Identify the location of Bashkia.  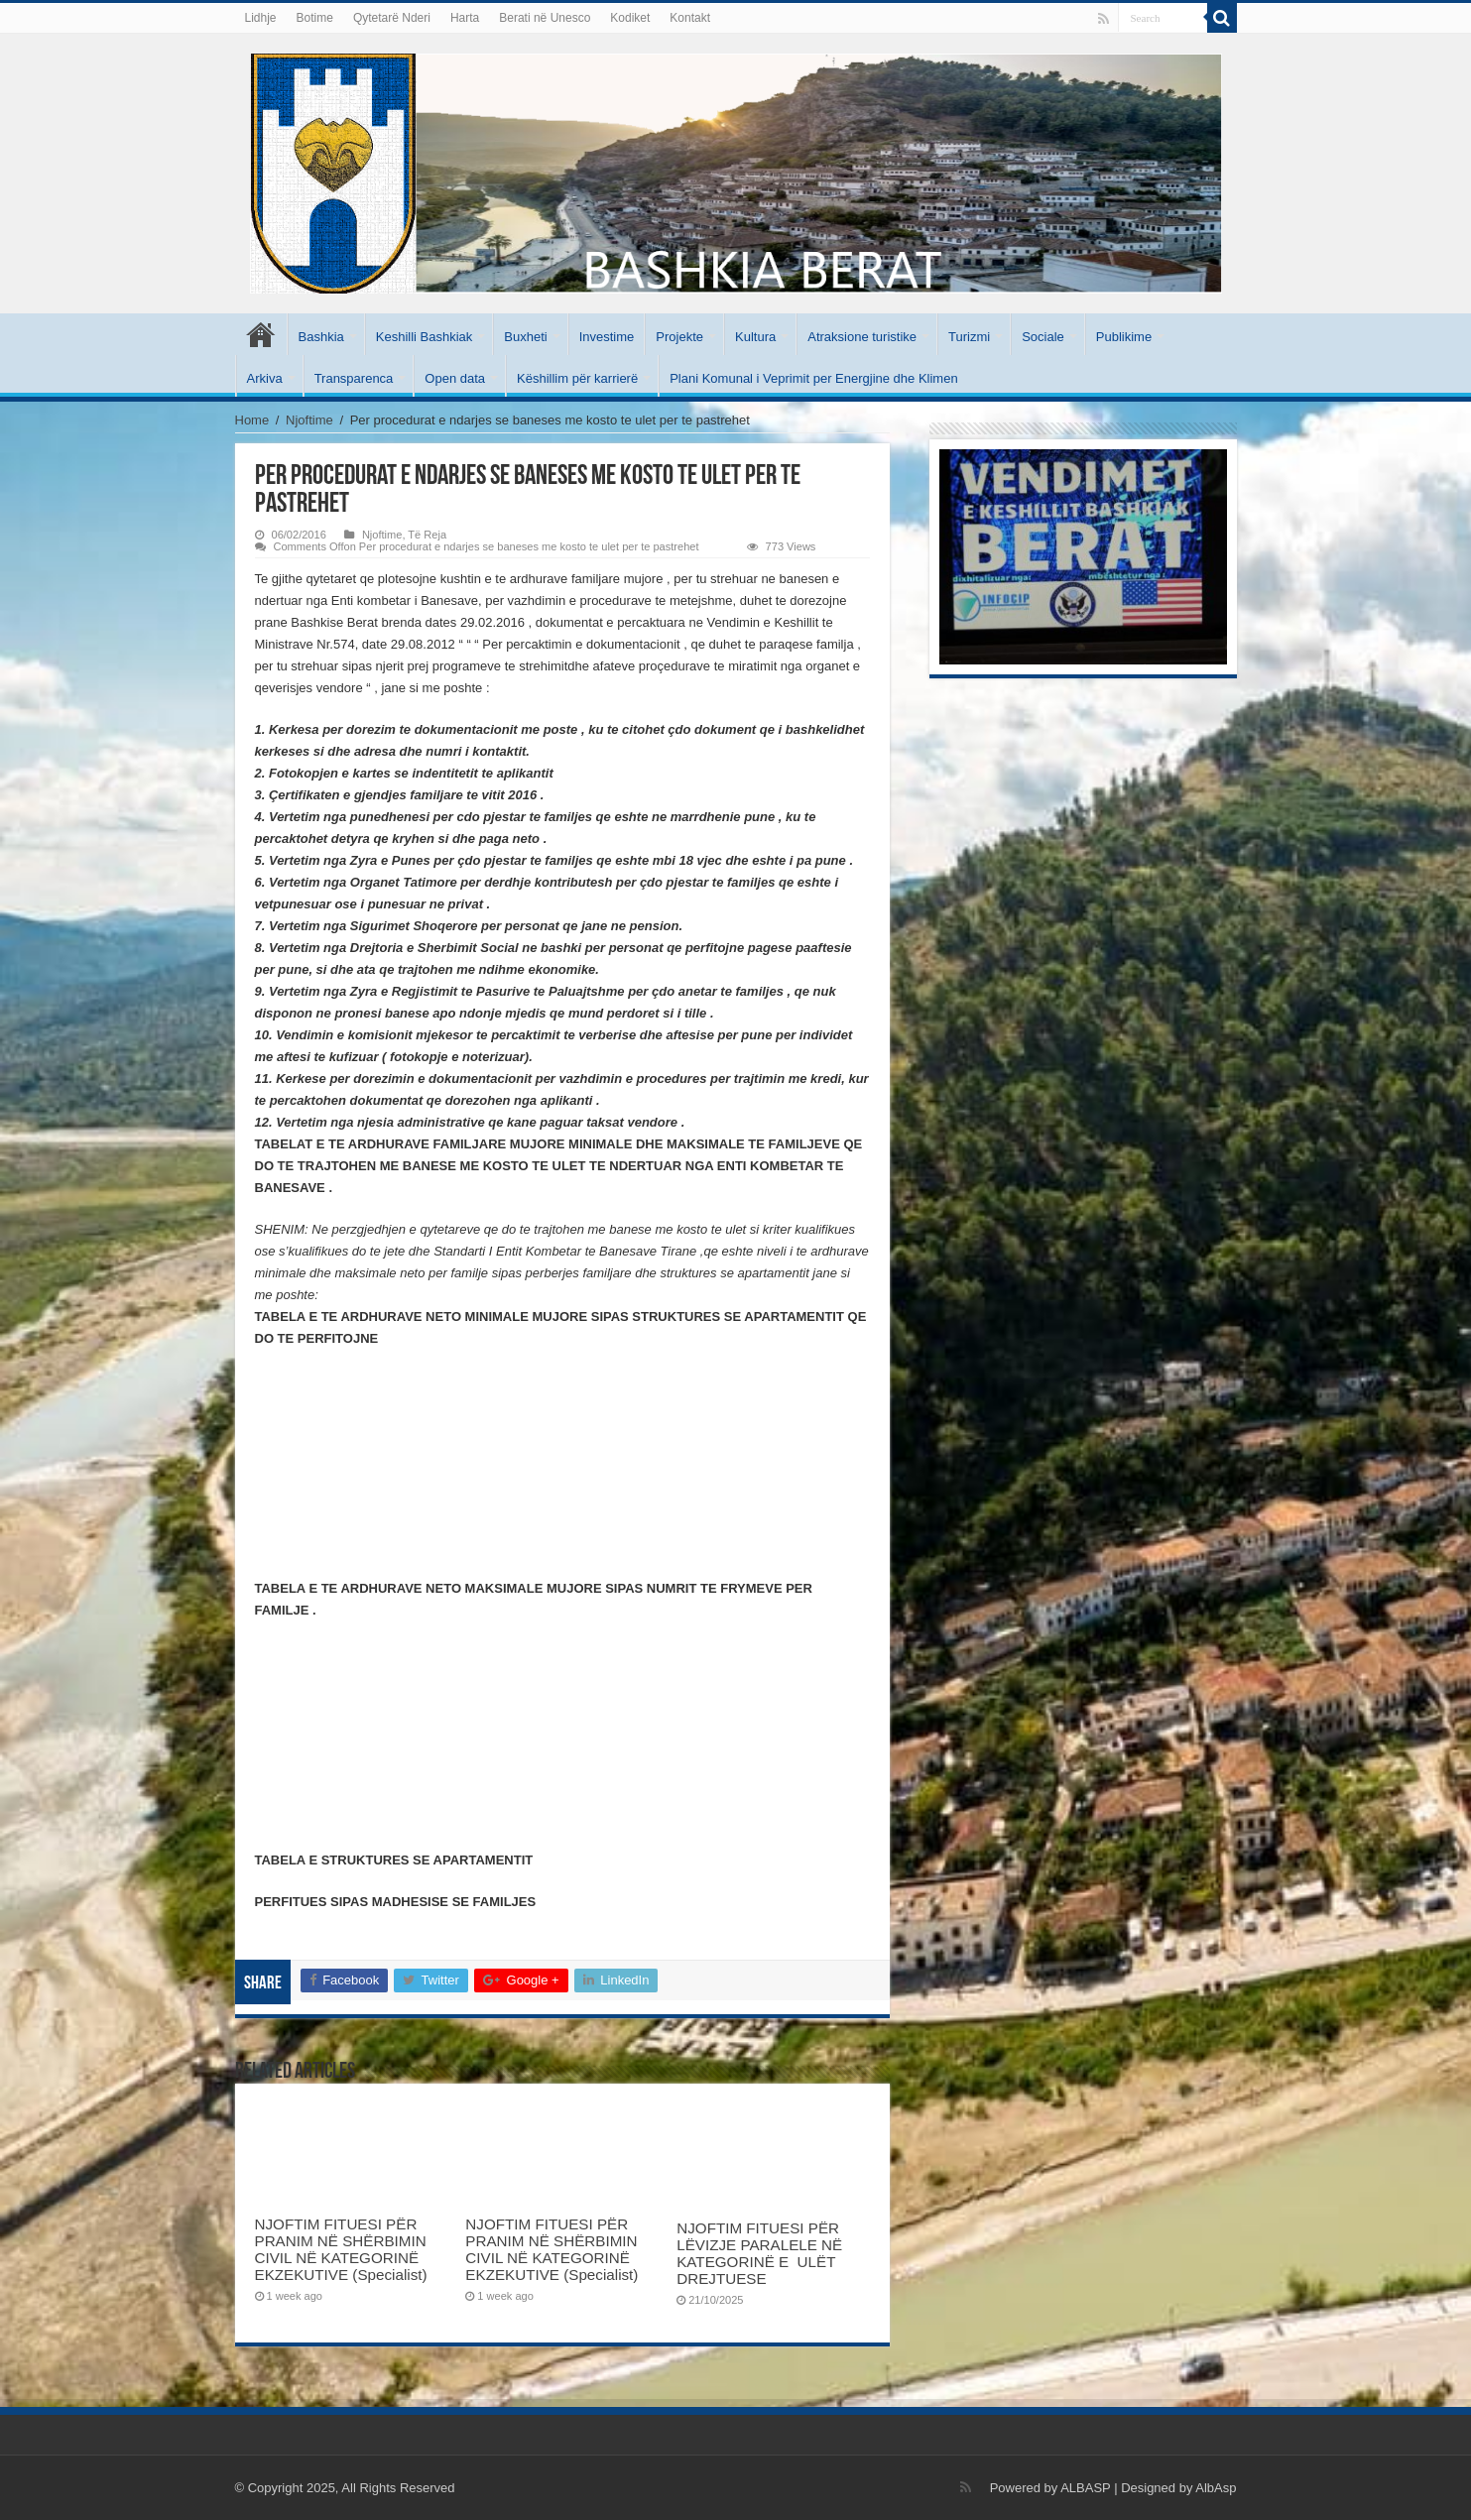
(321, 336).